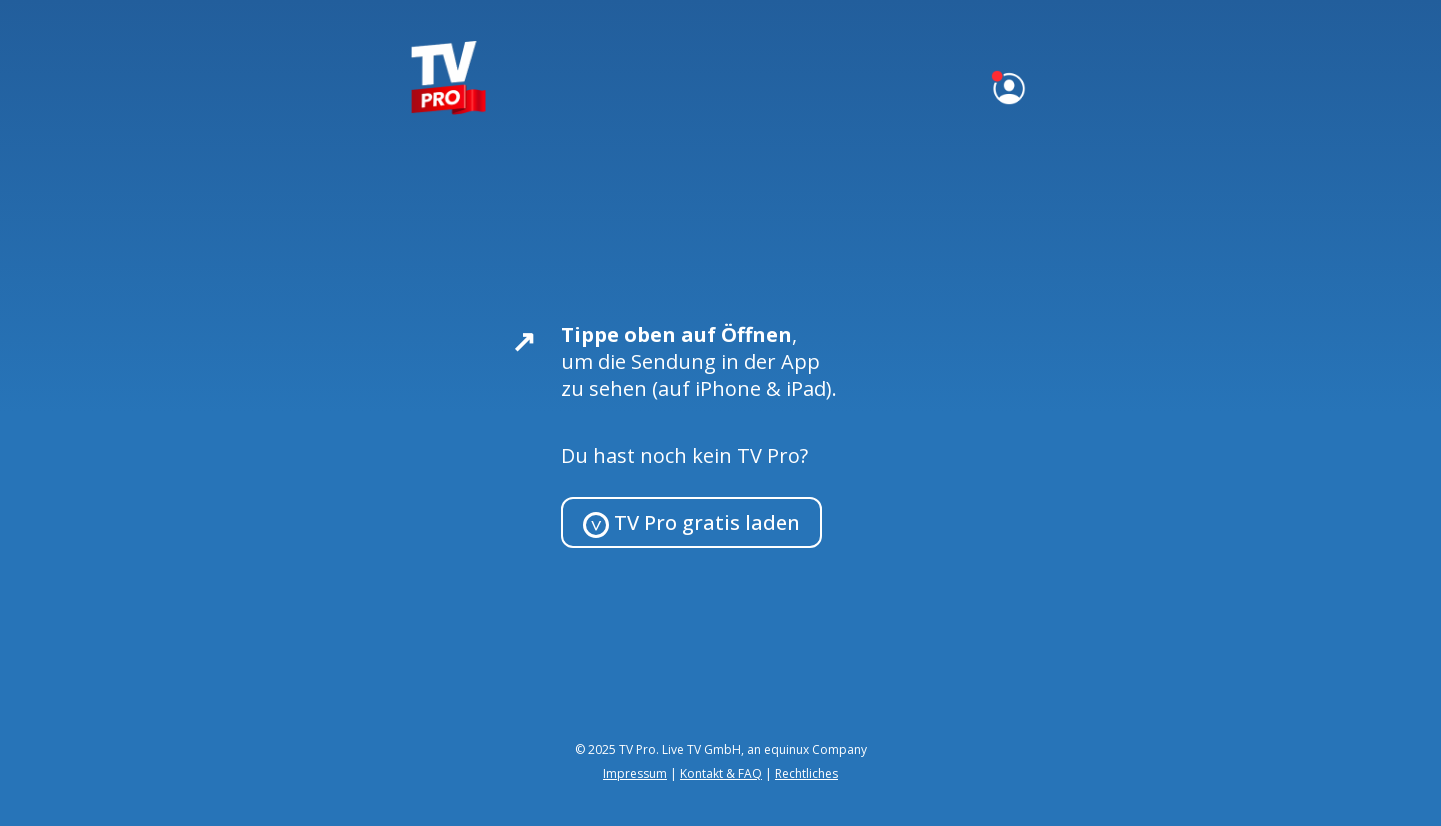 The width and height of the screenshot is (1441, 826). What do you see at coordinates (691, 523) in the screenshot?
I see `TV Pro gratis laden` at bounding box center [691, 523].